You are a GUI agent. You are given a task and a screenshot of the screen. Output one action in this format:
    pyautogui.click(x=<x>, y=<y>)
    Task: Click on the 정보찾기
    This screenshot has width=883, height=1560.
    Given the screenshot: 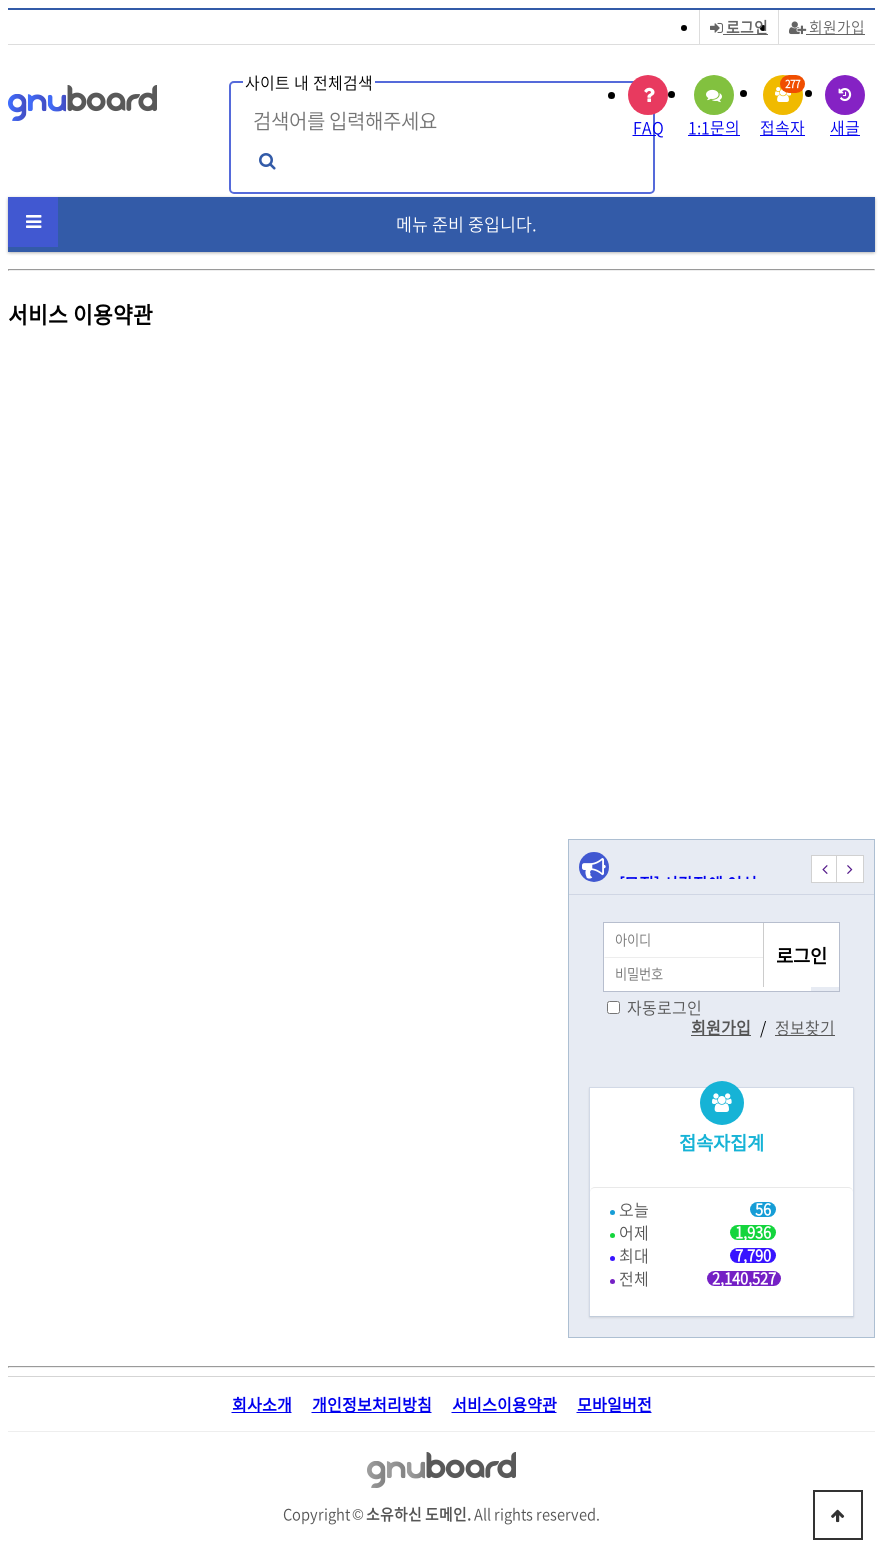 What is the action you would take?
    pyautogui.click(x=805, y=1027)
    